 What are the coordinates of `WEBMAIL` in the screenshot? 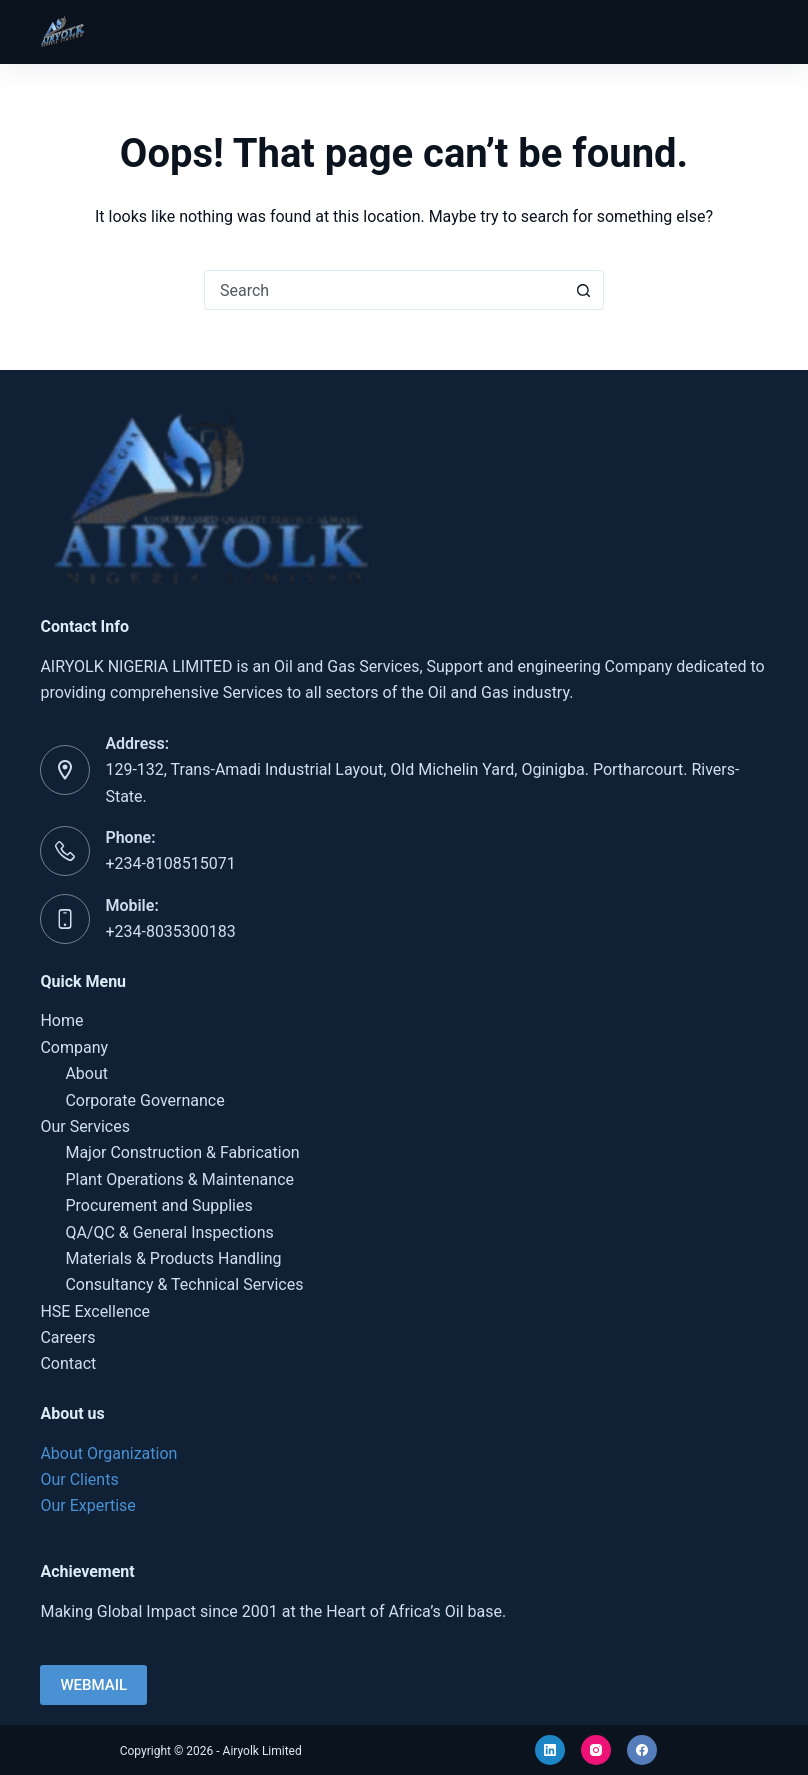 It's located at (93, 1685).